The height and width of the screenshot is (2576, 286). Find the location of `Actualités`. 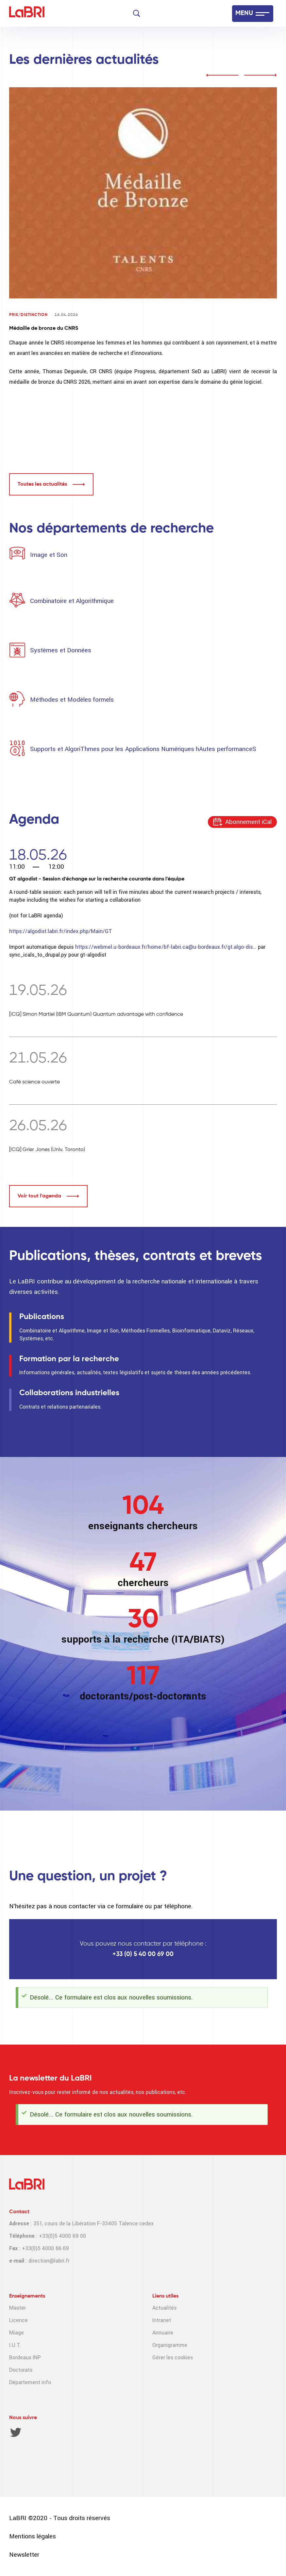

Actualités is located at coordinates (164, 2308).